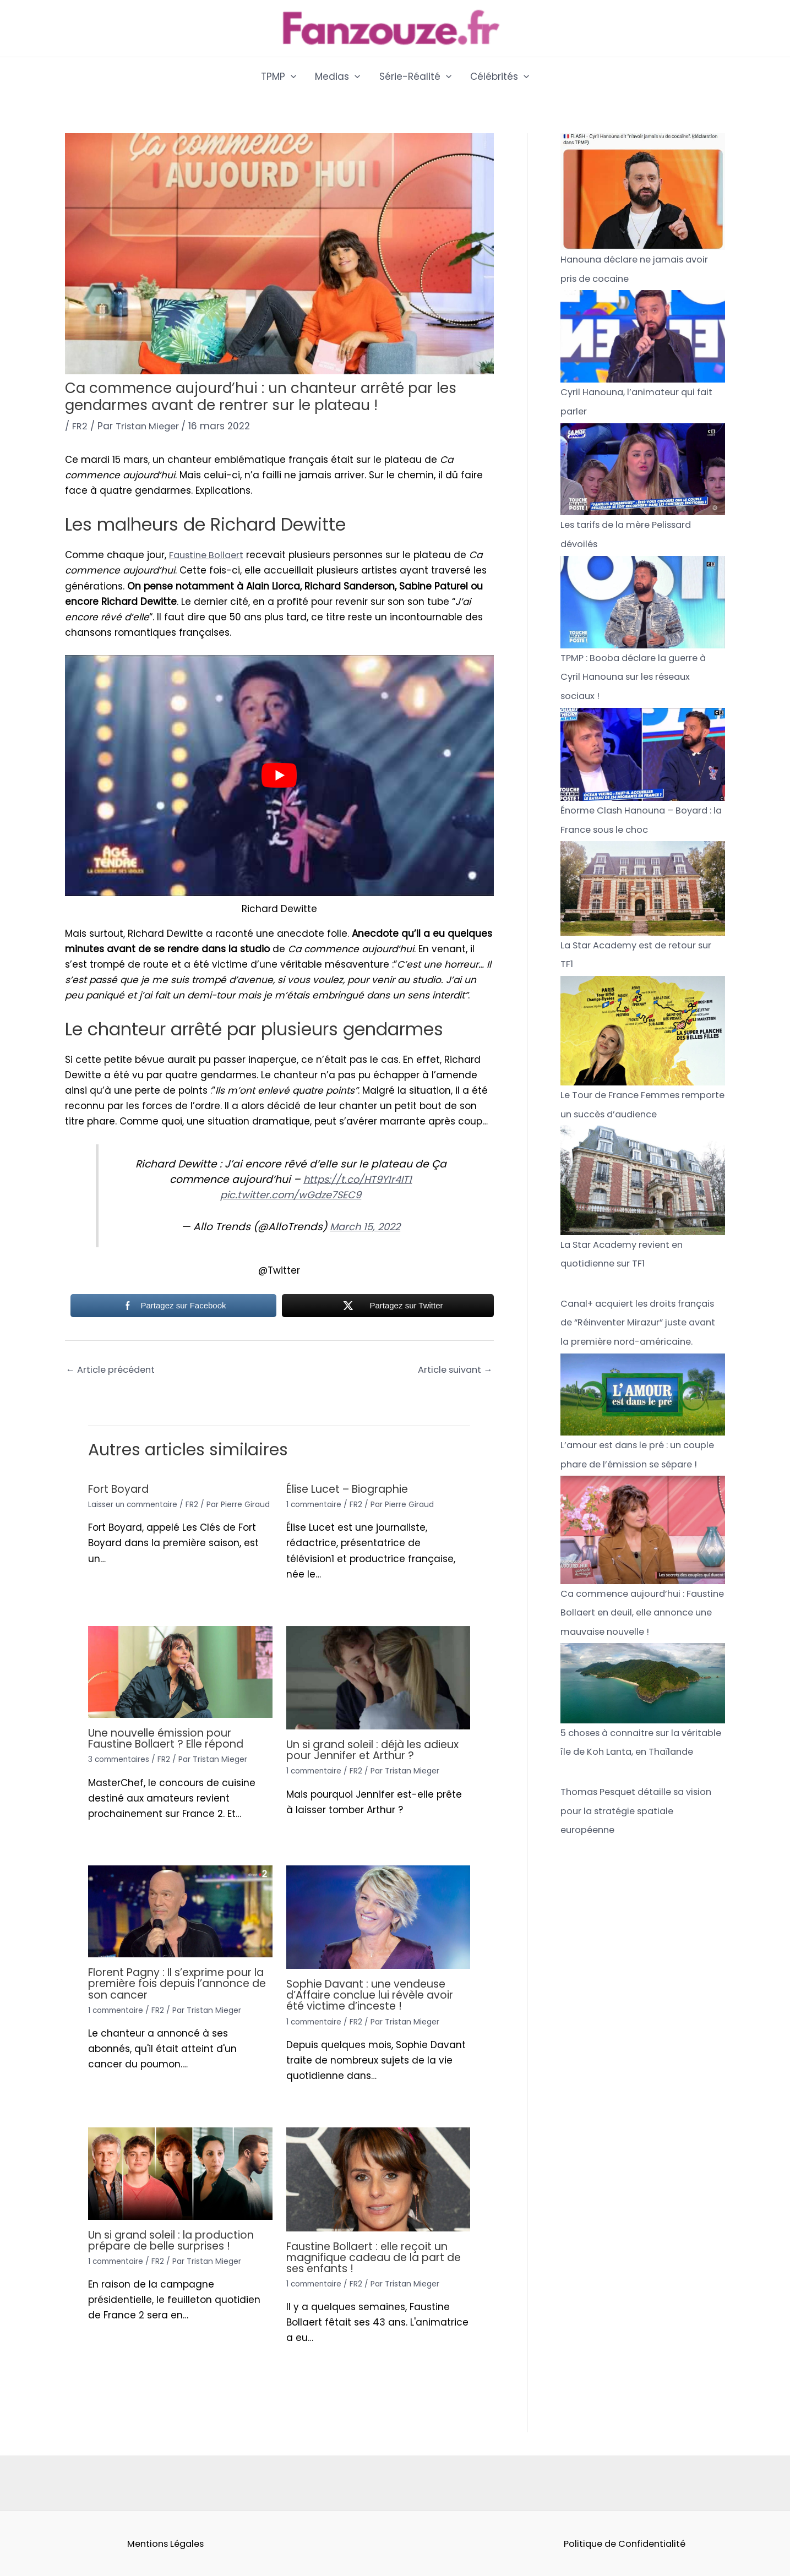 Image resolution: width=790 pixels, height=2576 pixels. Describe the element at coordinates (373, 1750) in the screenshot. I see `Un si grand soleil : déjà les adieux pour Jennifer et Arthur ?` at that location.